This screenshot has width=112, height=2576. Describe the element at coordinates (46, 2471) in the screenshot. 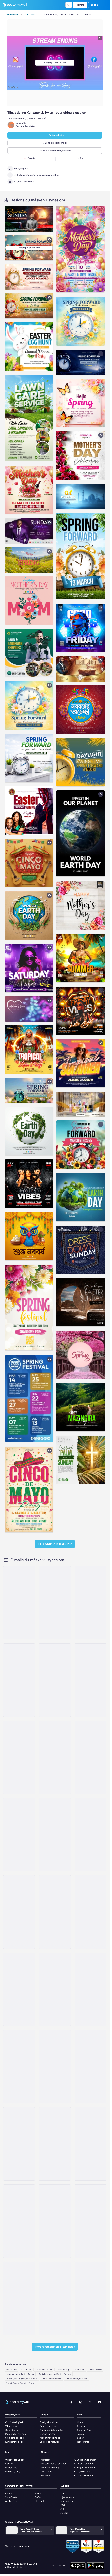

I see `AI-forfatter` at that location.